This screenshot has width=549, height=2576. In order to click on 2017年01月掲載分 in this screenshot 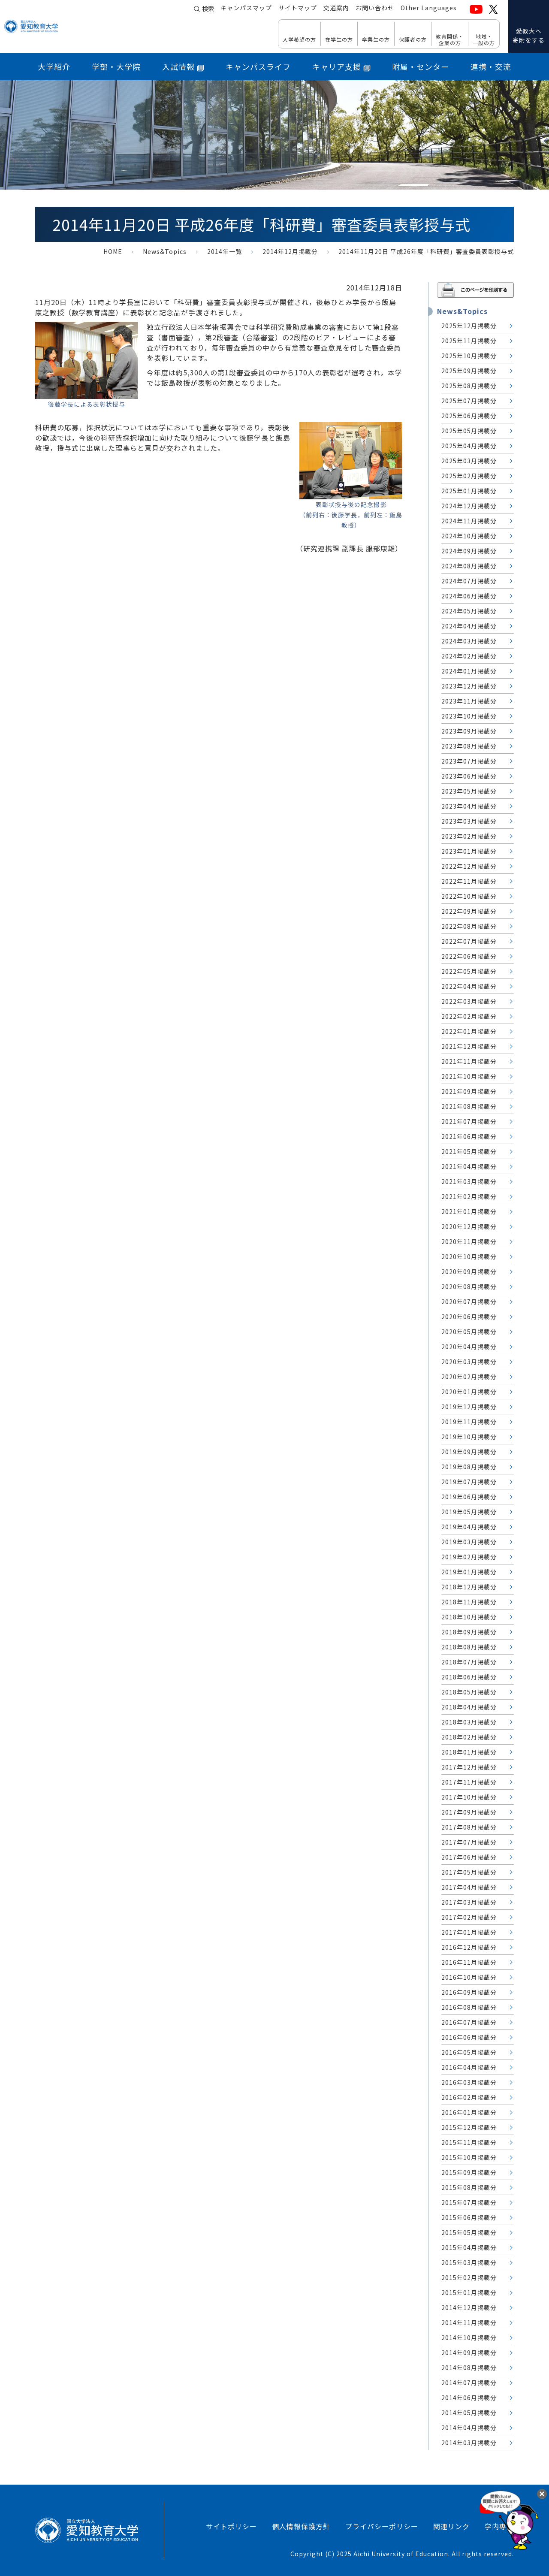, I will do `click(469, 1932)`.